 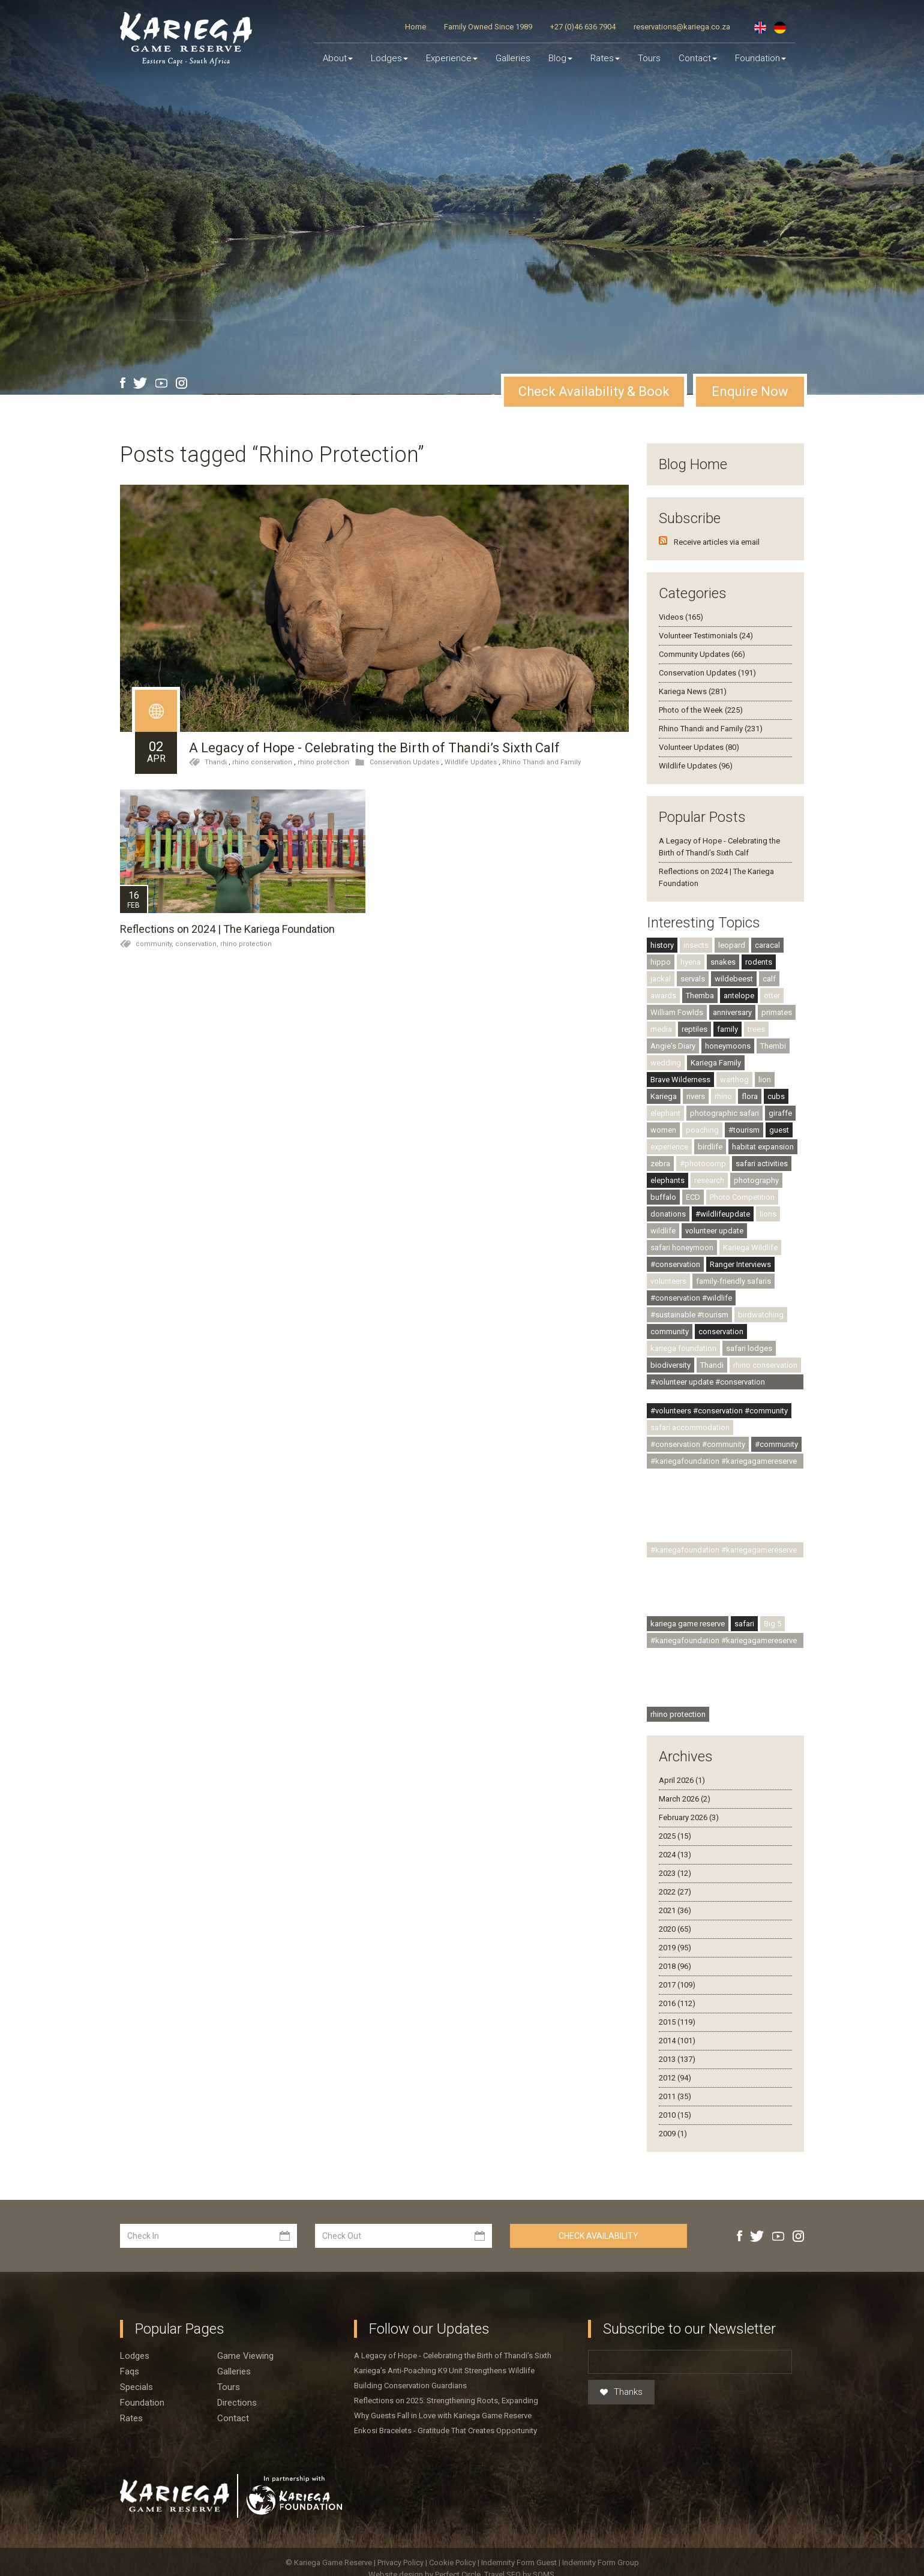 I want to click on primates, so click(x=776, y=1012).